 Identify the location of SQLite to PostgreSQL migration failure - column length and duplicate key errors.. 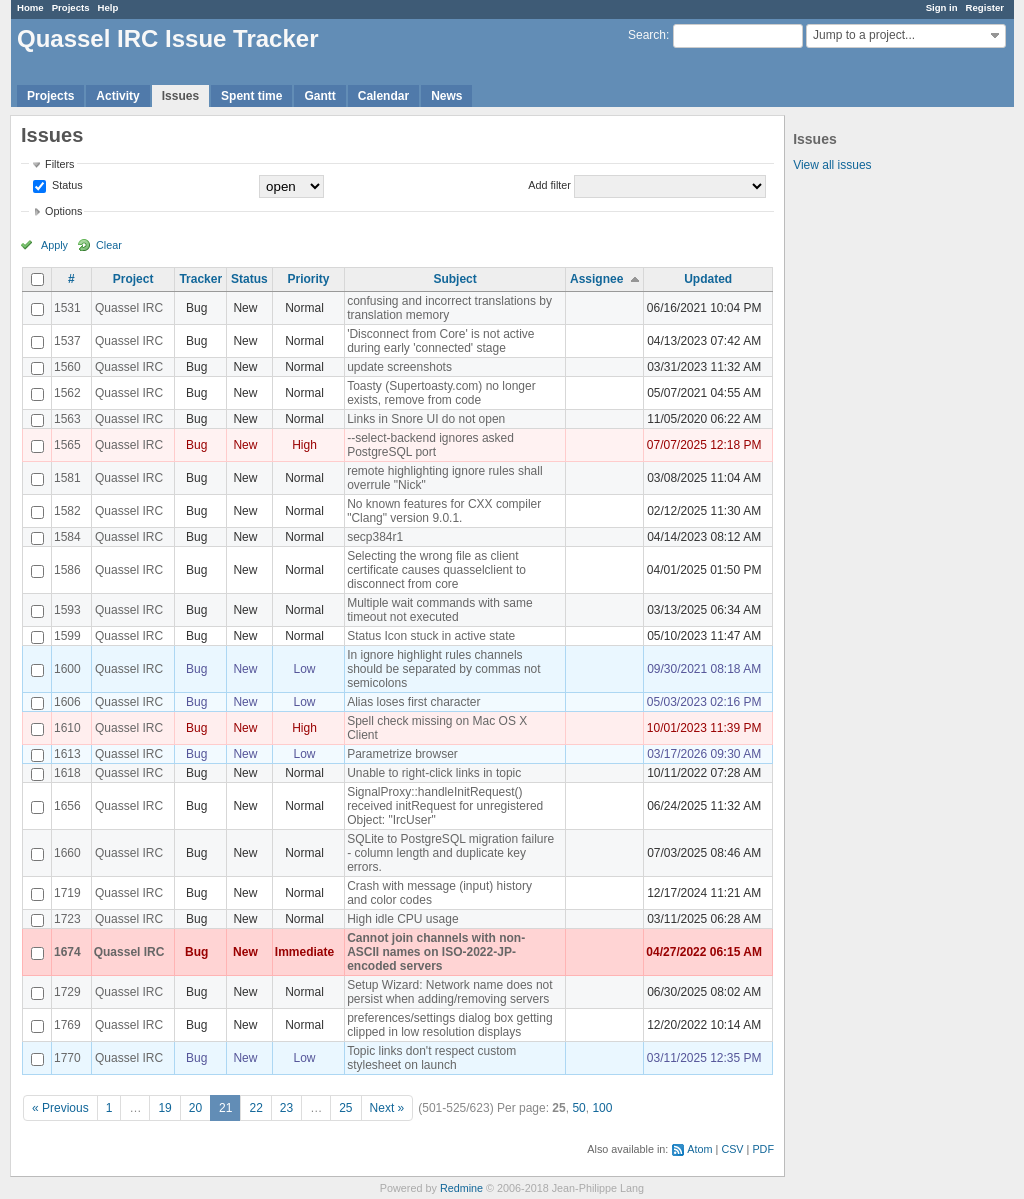
(450, 853).